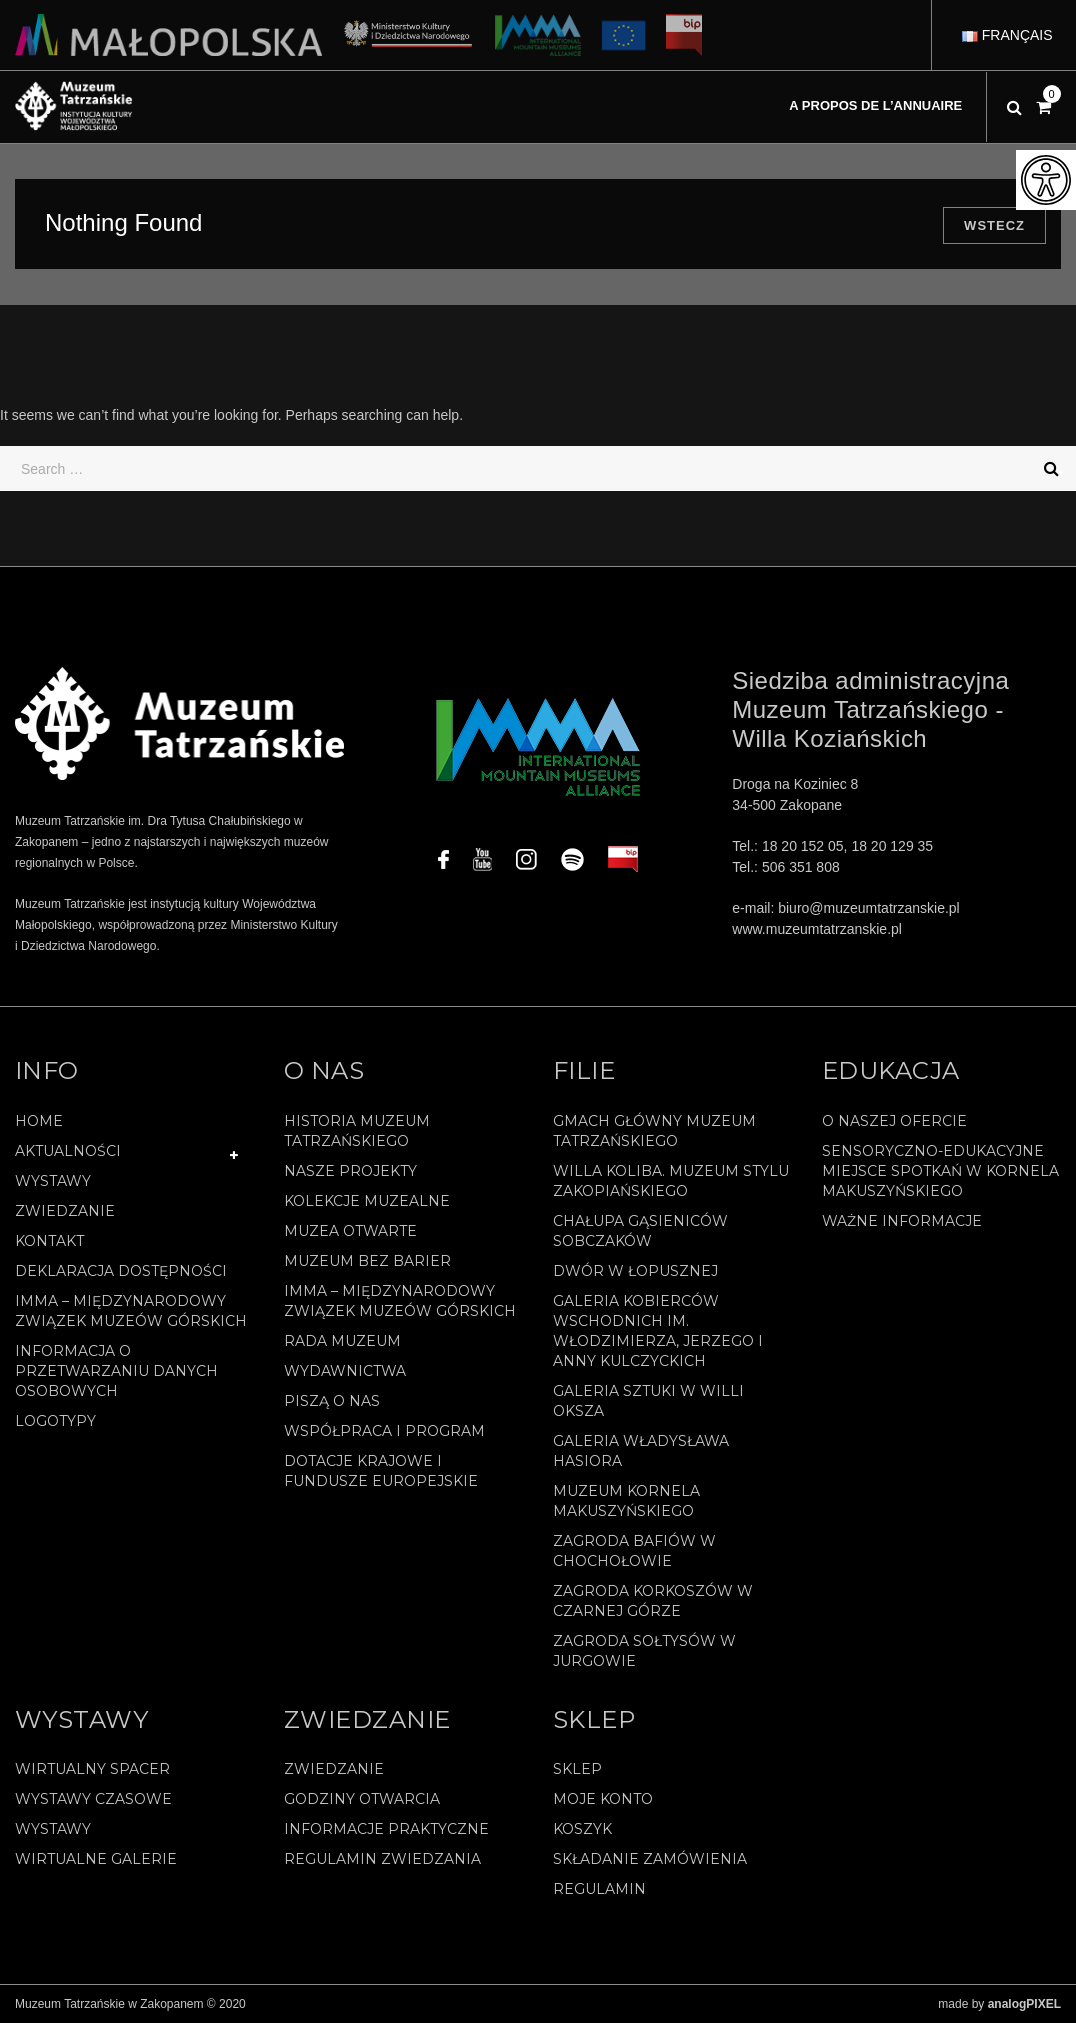 The height and width of the screenshot is (2023, 1076). I want to click on Regulamin zwiedzania, so click(382, 1859).